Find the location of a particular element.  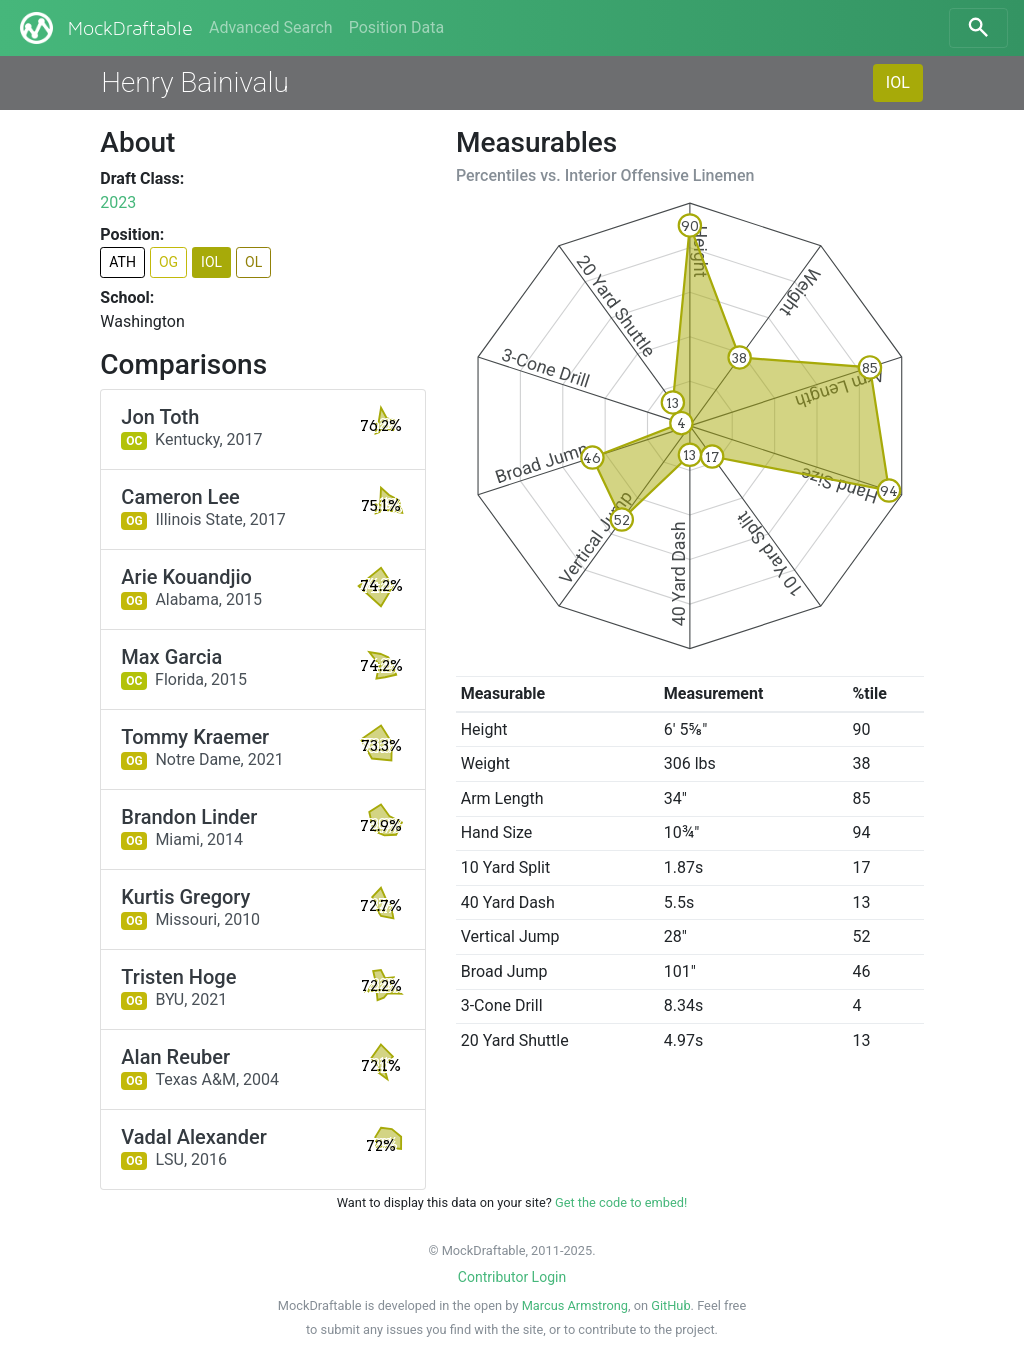

Contributor Login is located at coordinates (512, 1277).